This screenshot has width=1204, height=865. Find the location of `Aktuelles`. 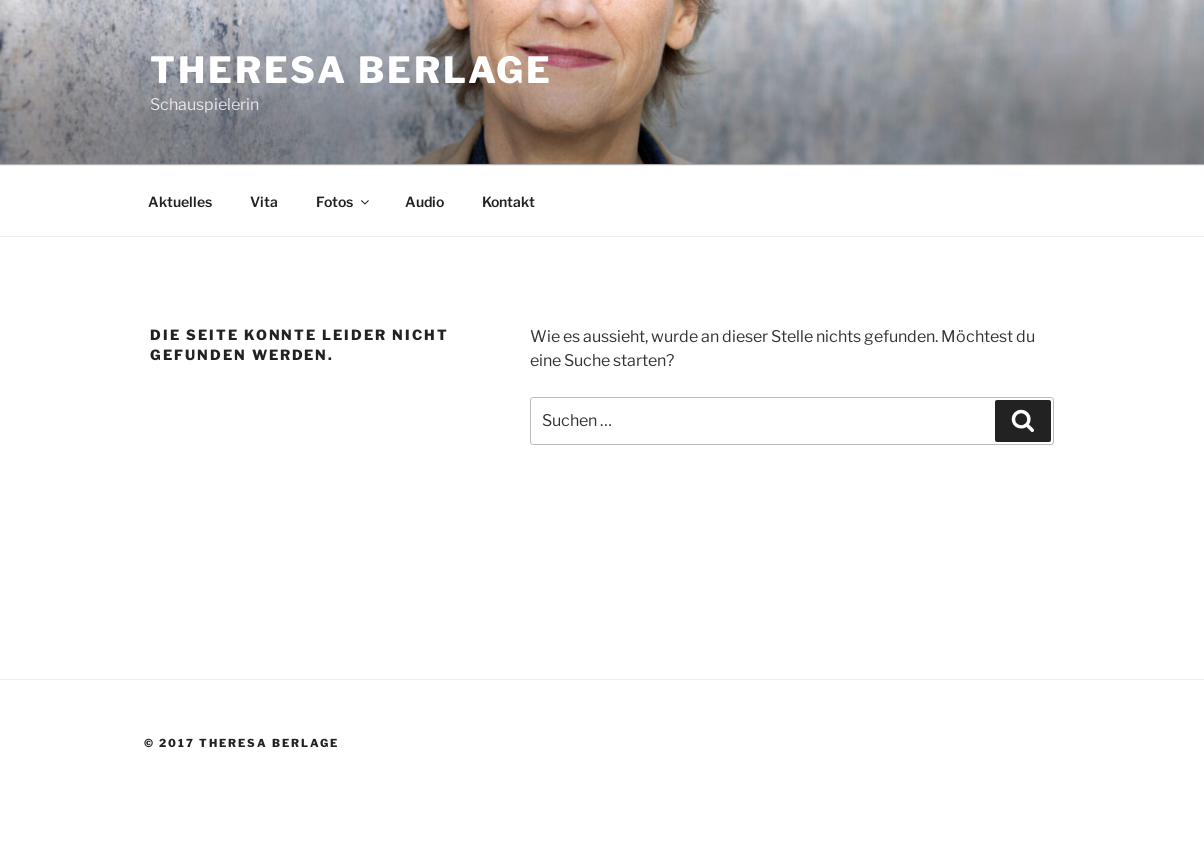

Aktuelles is located at coordinates (180, 201).